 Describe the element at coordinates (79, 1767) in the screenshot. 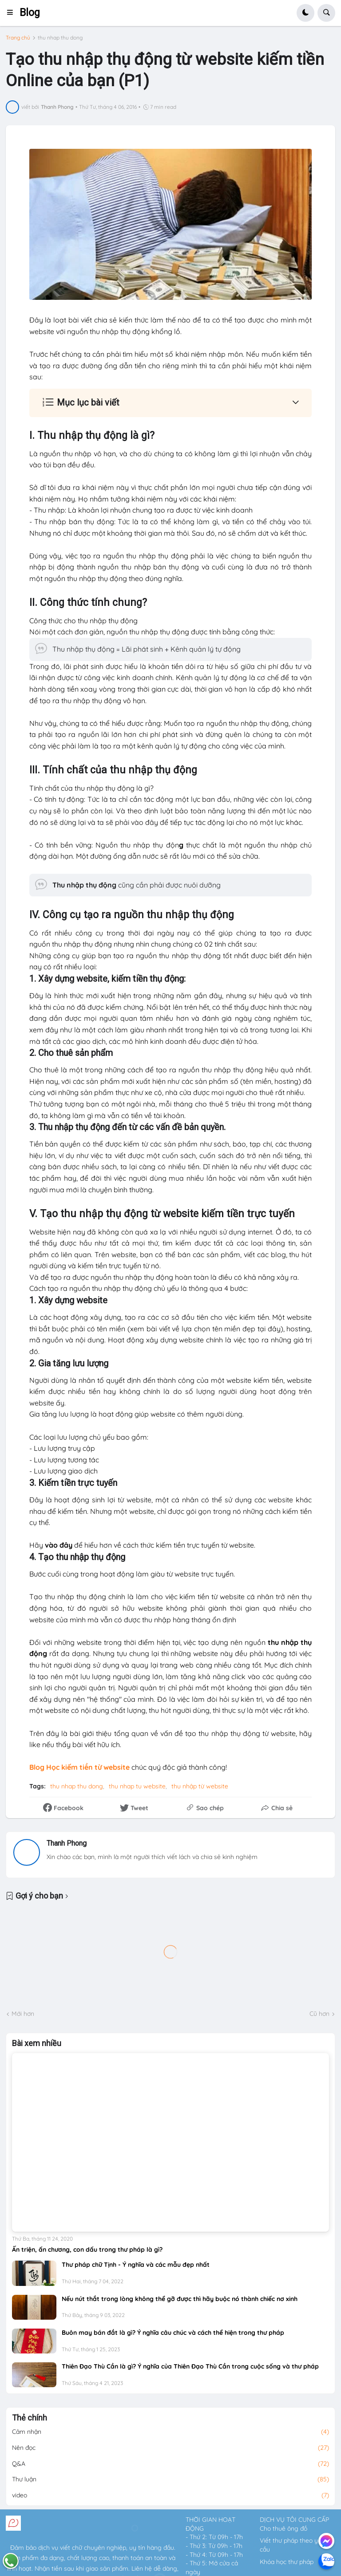

I see `Blog Học kiếm tiền từ website` at that location.